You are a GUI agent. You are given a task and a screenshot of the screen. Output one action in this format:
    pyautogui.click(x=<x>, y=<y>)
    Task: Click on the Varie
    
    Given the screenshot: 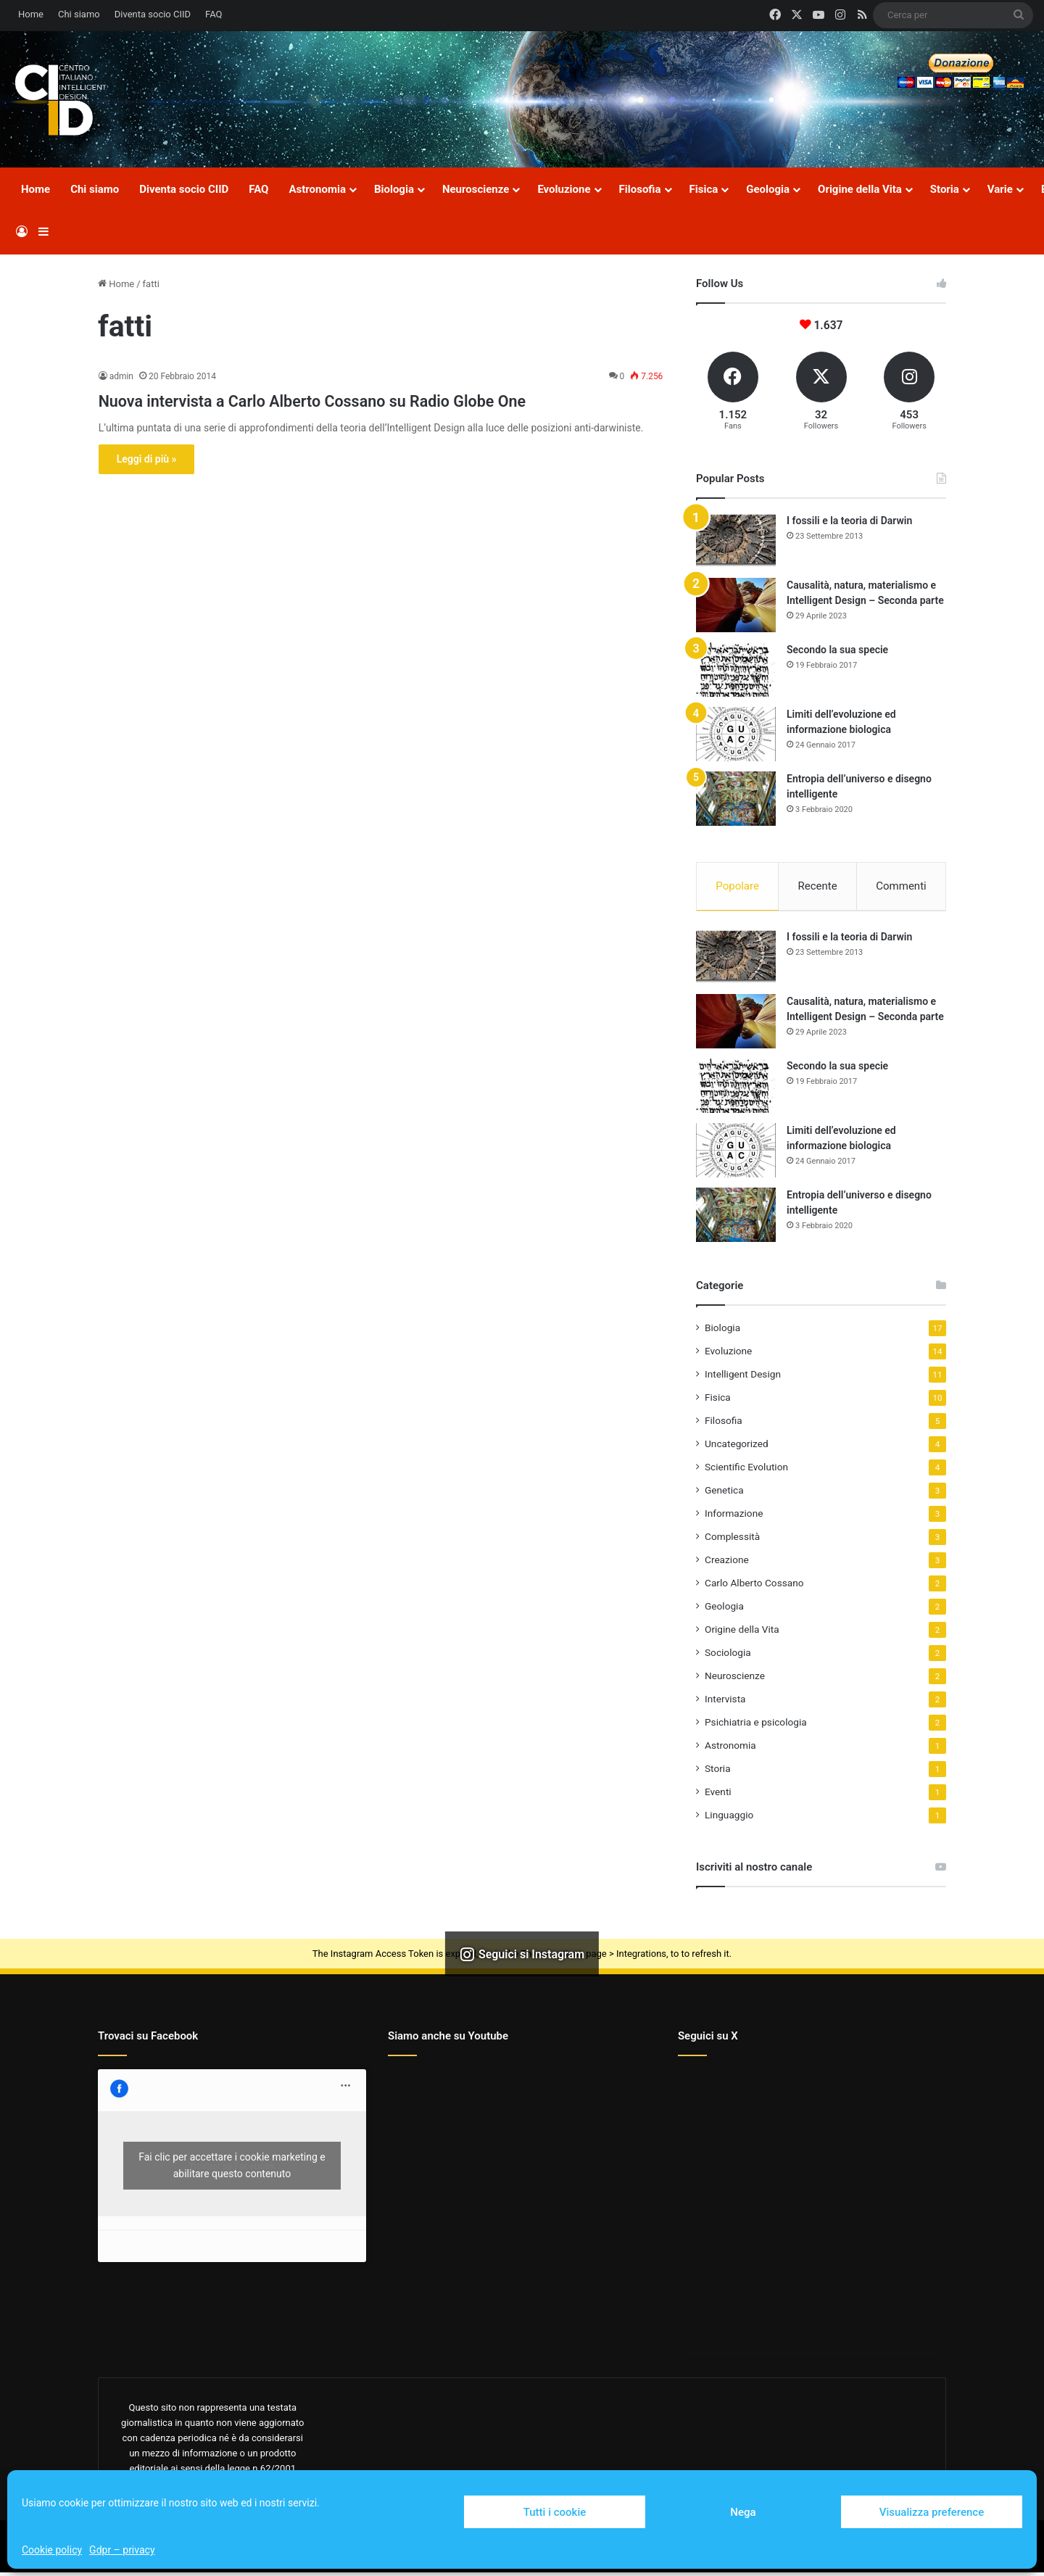 What is the action you would take?
    pyautogui.click(x=1000, y=189)
    